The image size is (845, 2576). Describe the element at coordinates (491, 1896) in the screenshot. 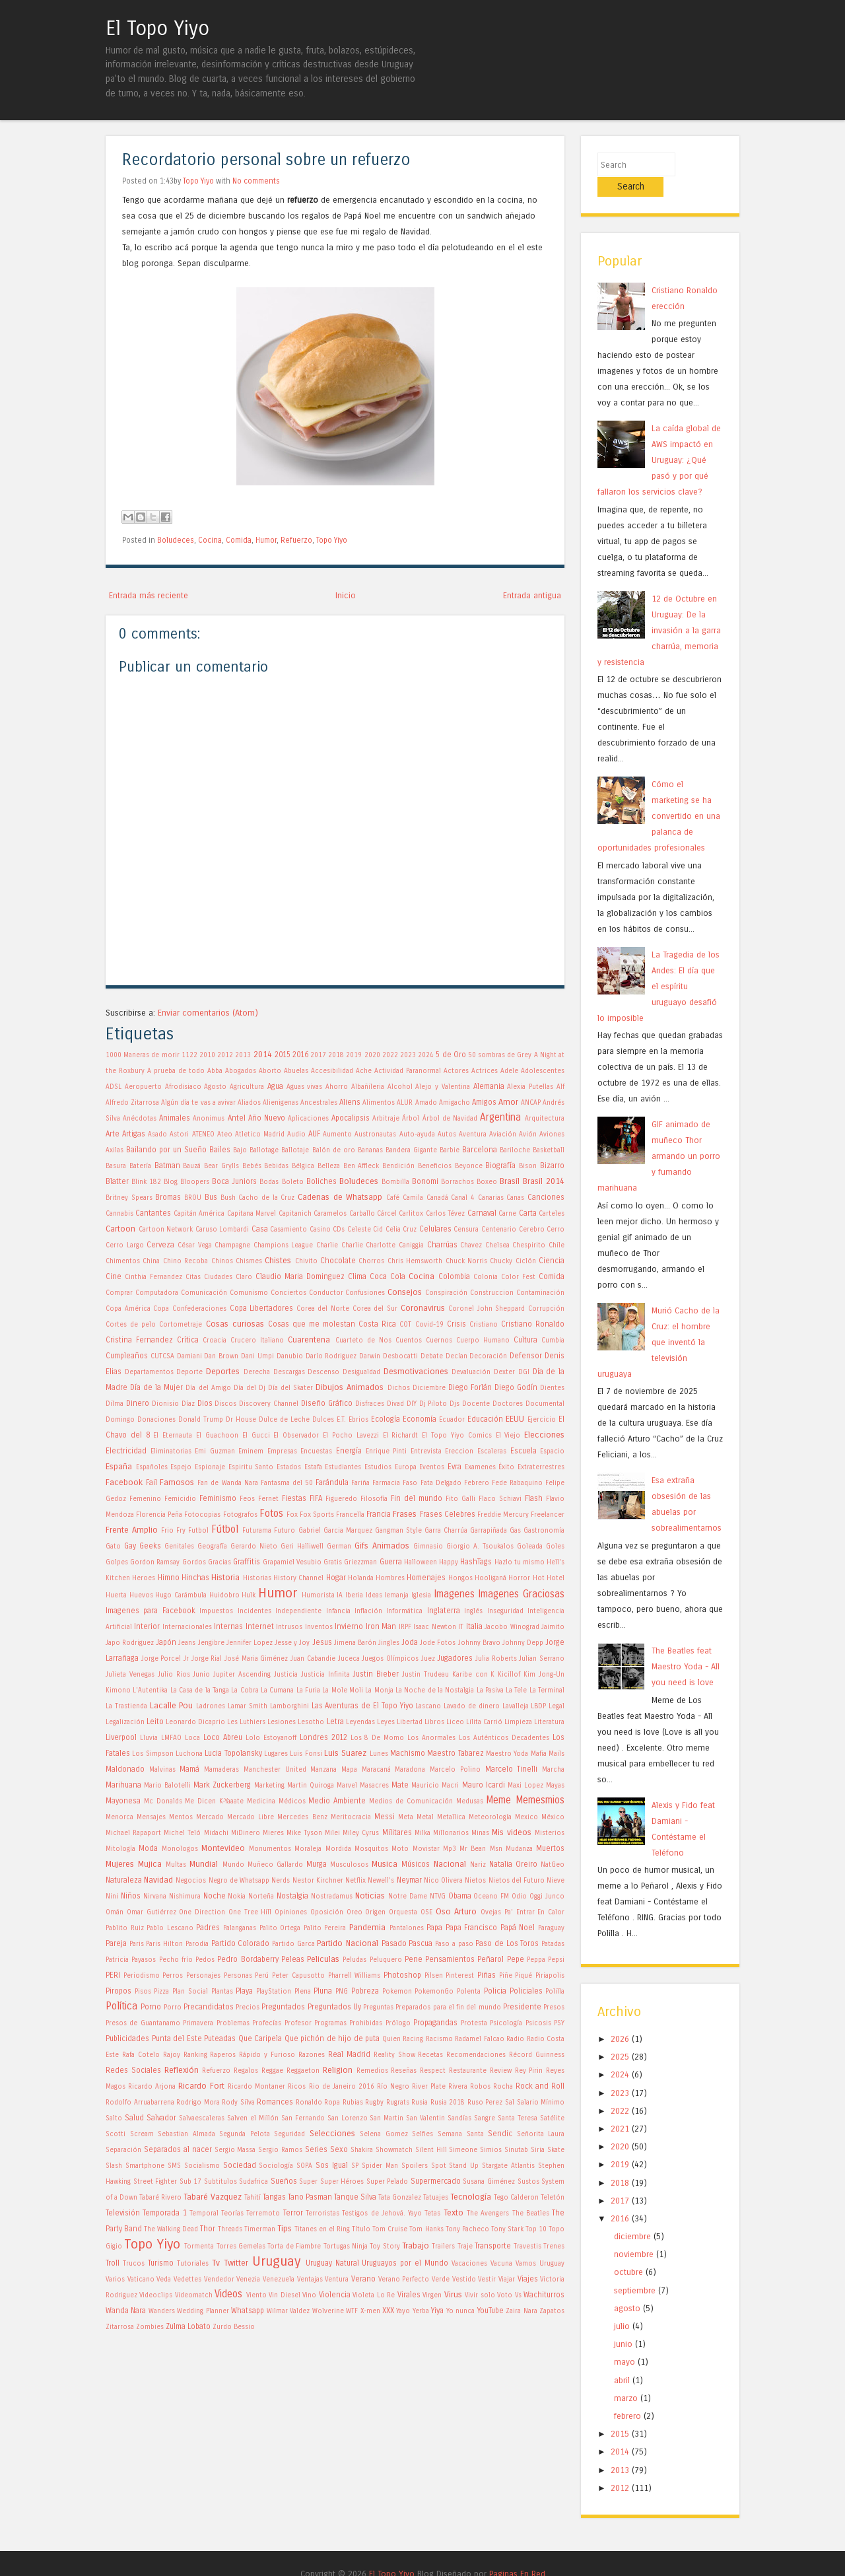

I see `Oceano FM` at that location.